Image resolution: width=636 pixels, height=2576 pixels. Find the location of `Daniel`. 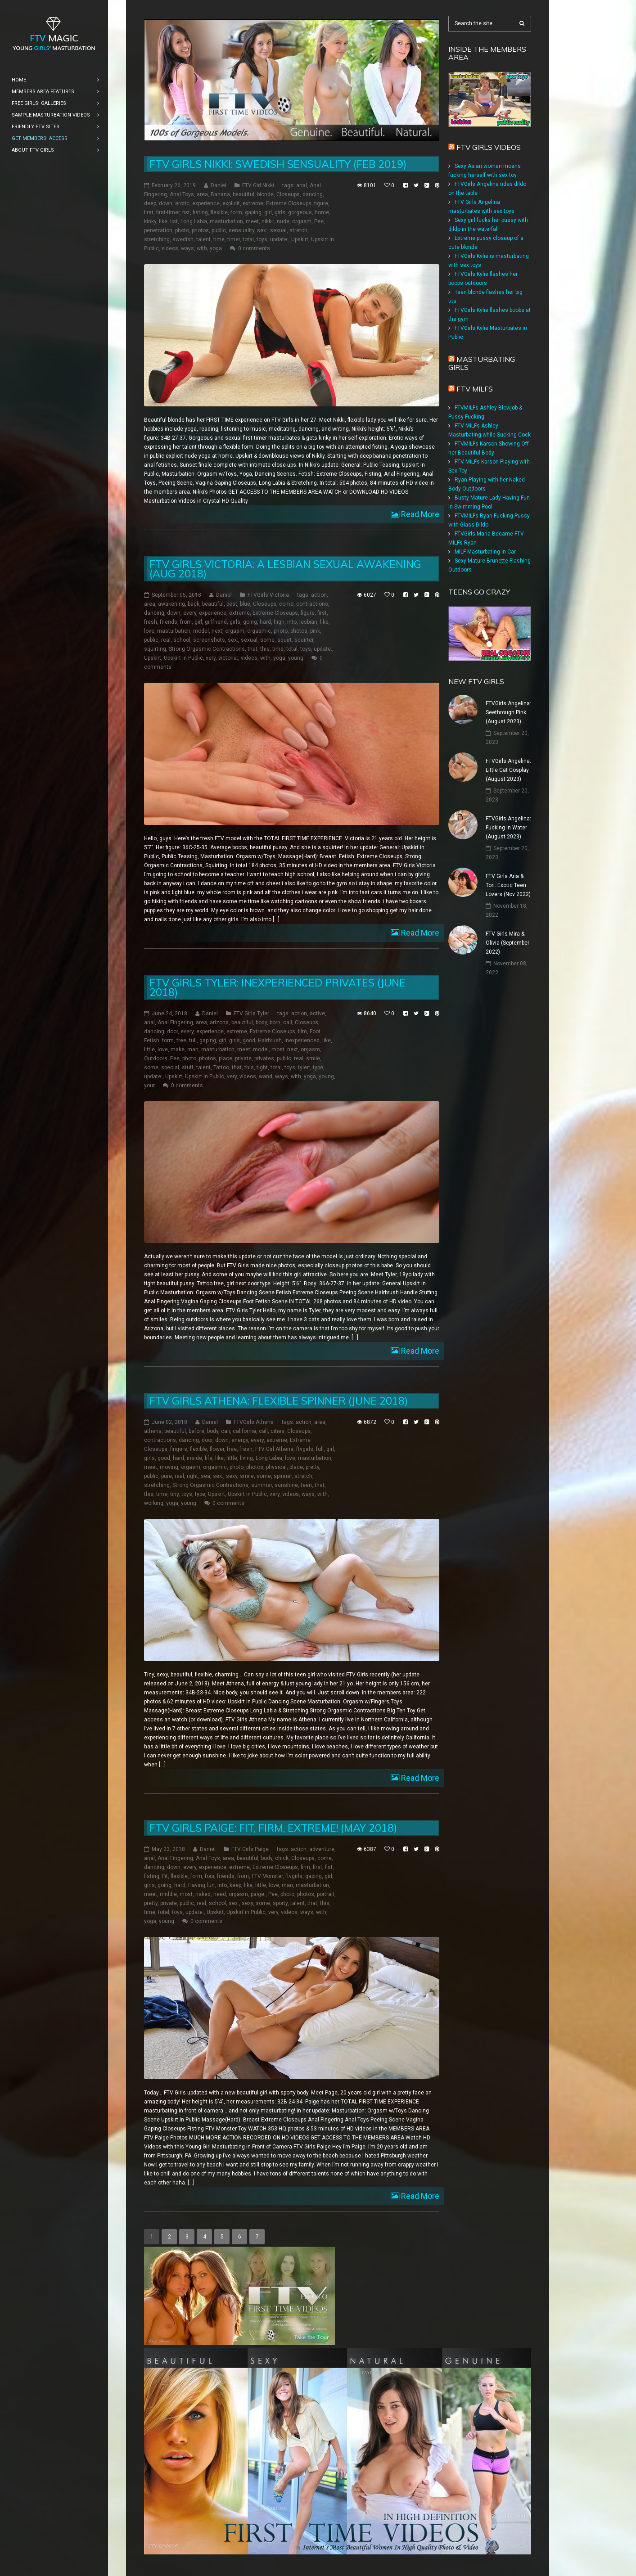

Daniel is located at coordinates (218, 185).